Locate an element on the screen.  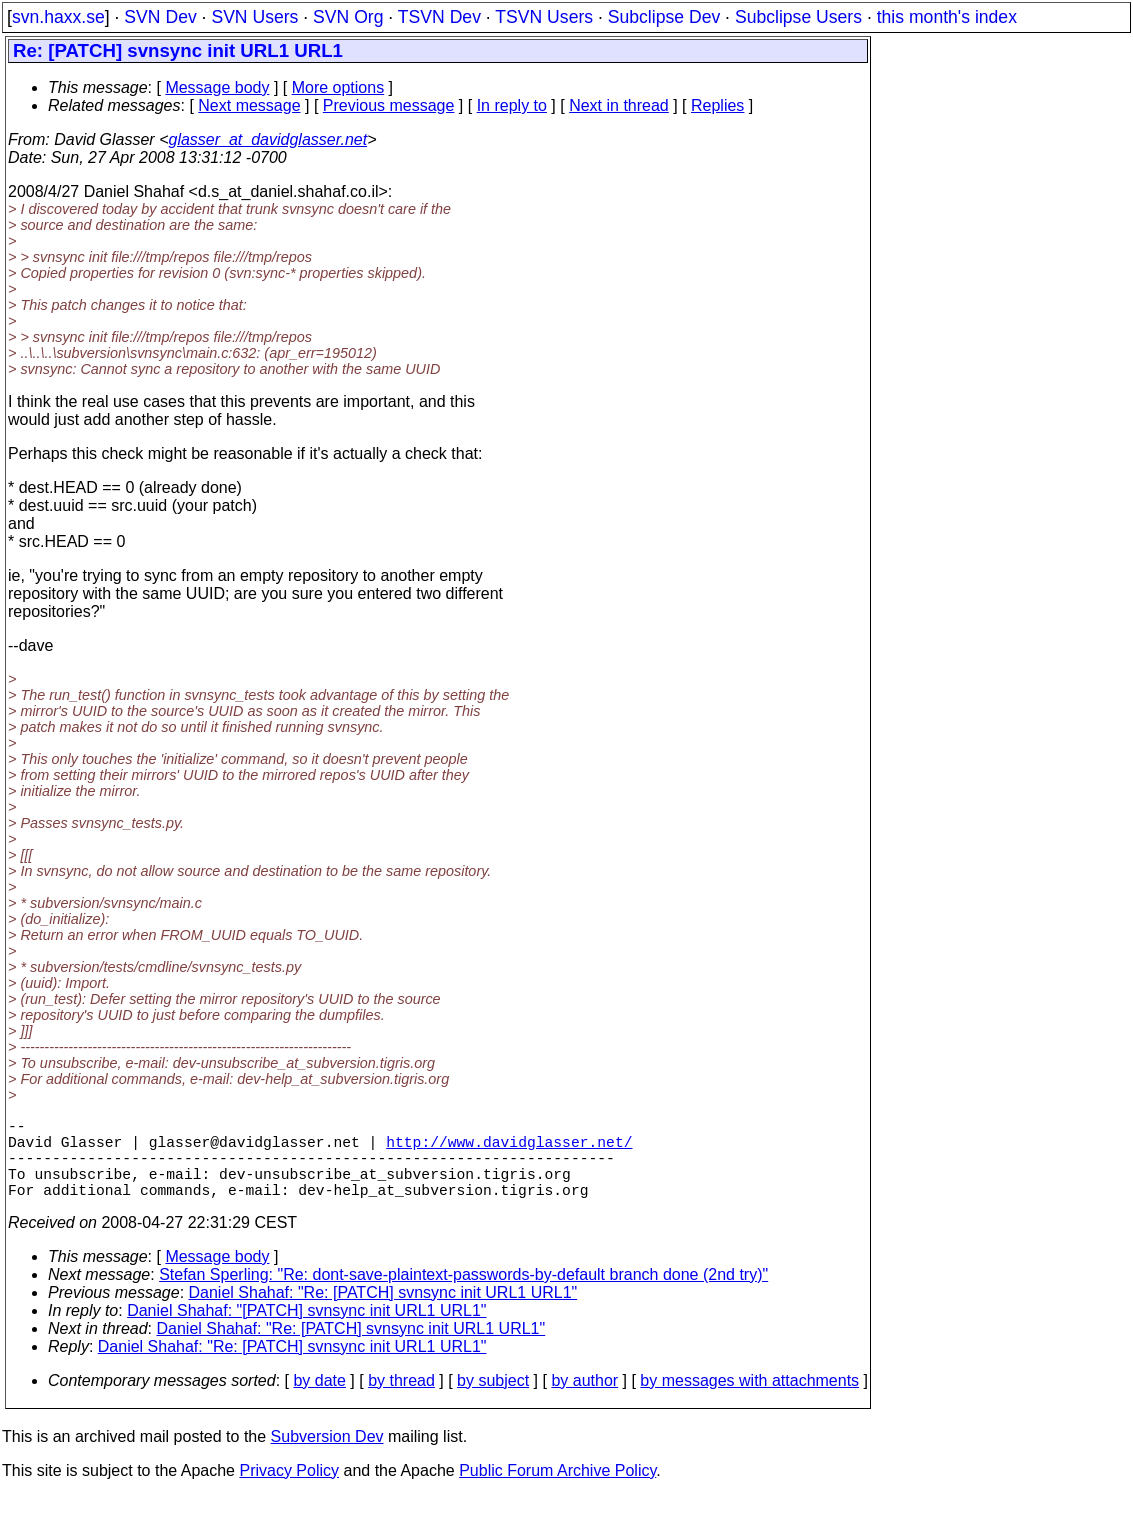
Message body is located at coordinates (217, 87).